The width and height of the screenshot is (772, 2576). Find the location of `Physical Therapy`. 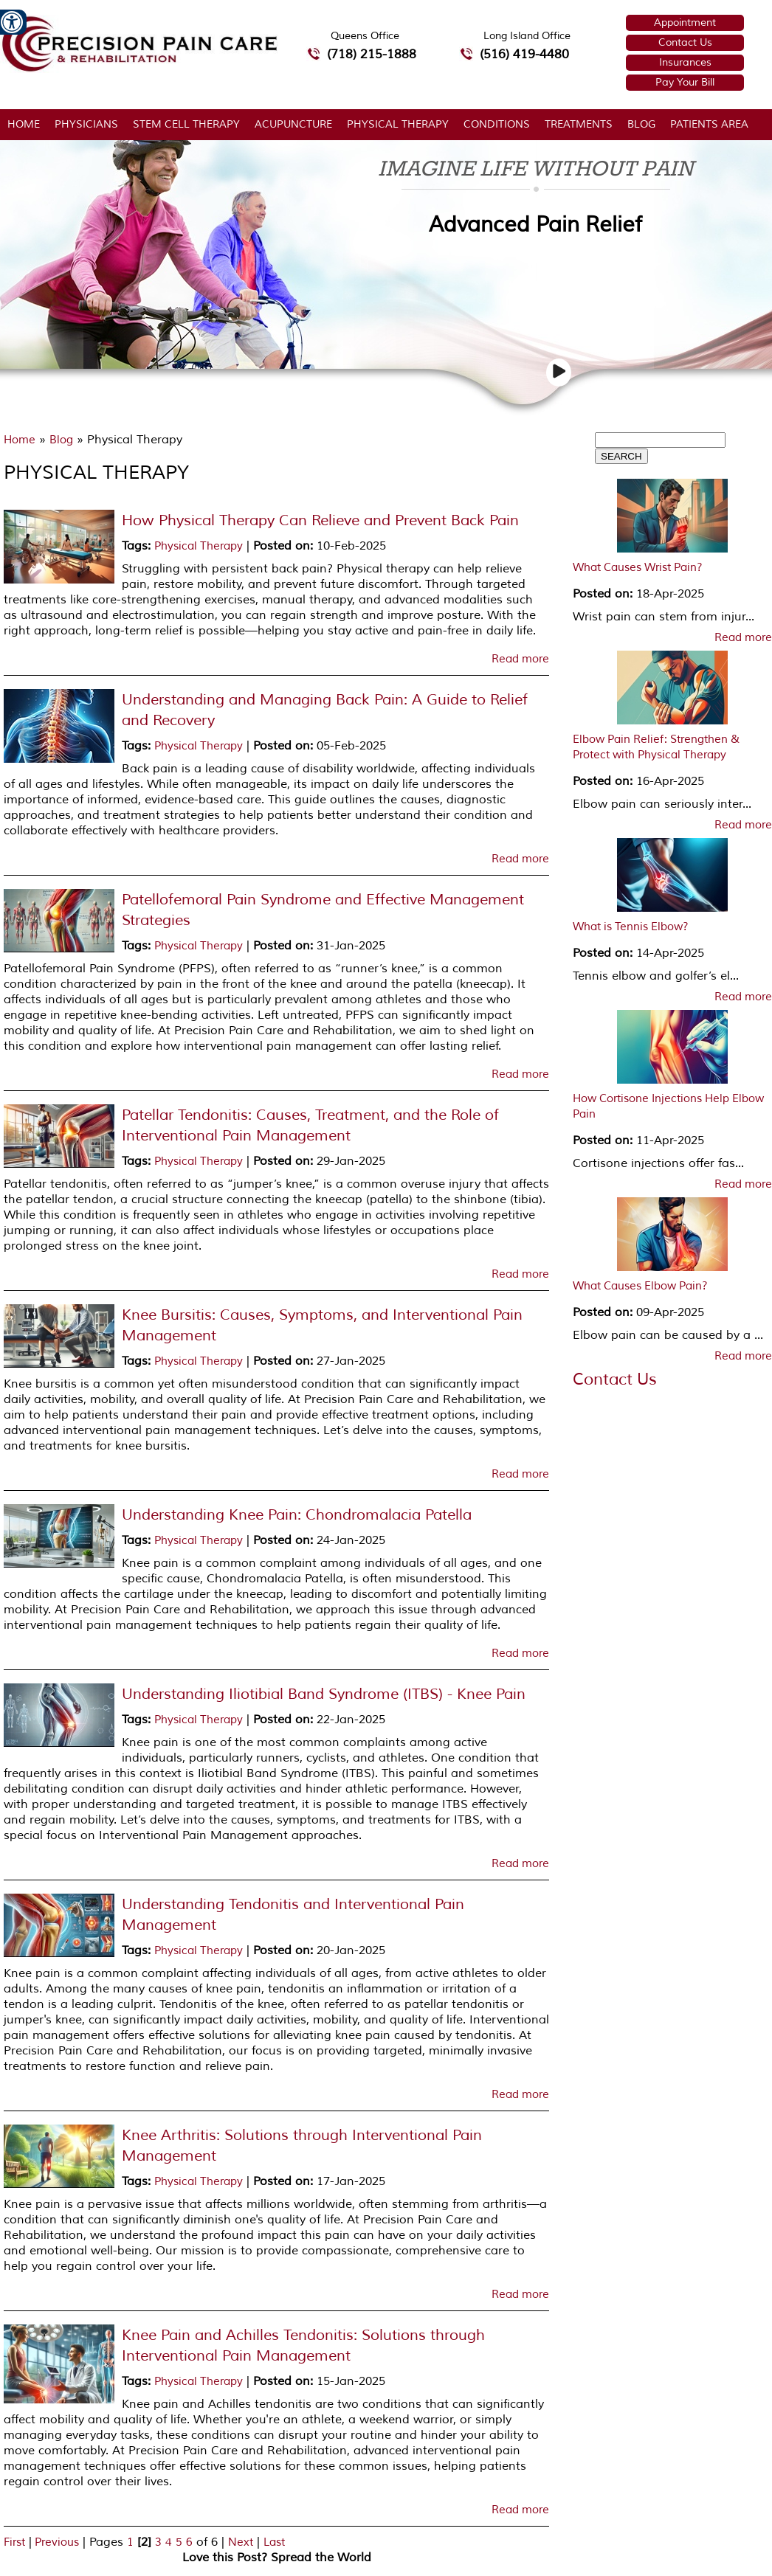

Physical Therapy is located at coordinates (398, 124).